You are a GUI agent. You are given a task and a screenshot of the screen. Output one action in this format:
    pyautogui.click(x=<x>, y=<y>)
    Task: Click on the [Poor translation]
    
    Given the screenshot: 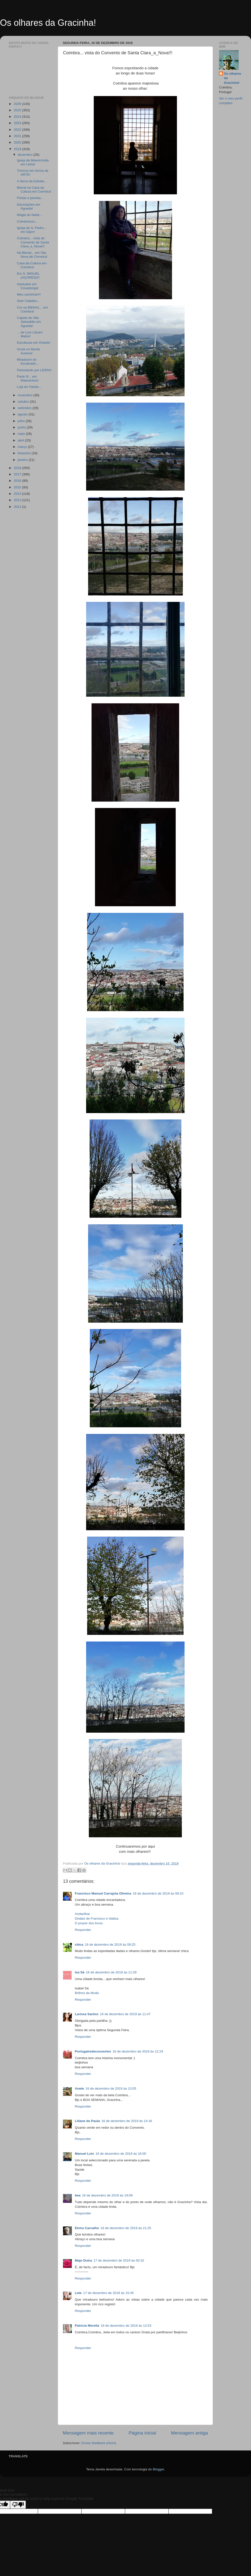 What is the action you would take?
    pyautogui.click(x=18, y=2505)
    